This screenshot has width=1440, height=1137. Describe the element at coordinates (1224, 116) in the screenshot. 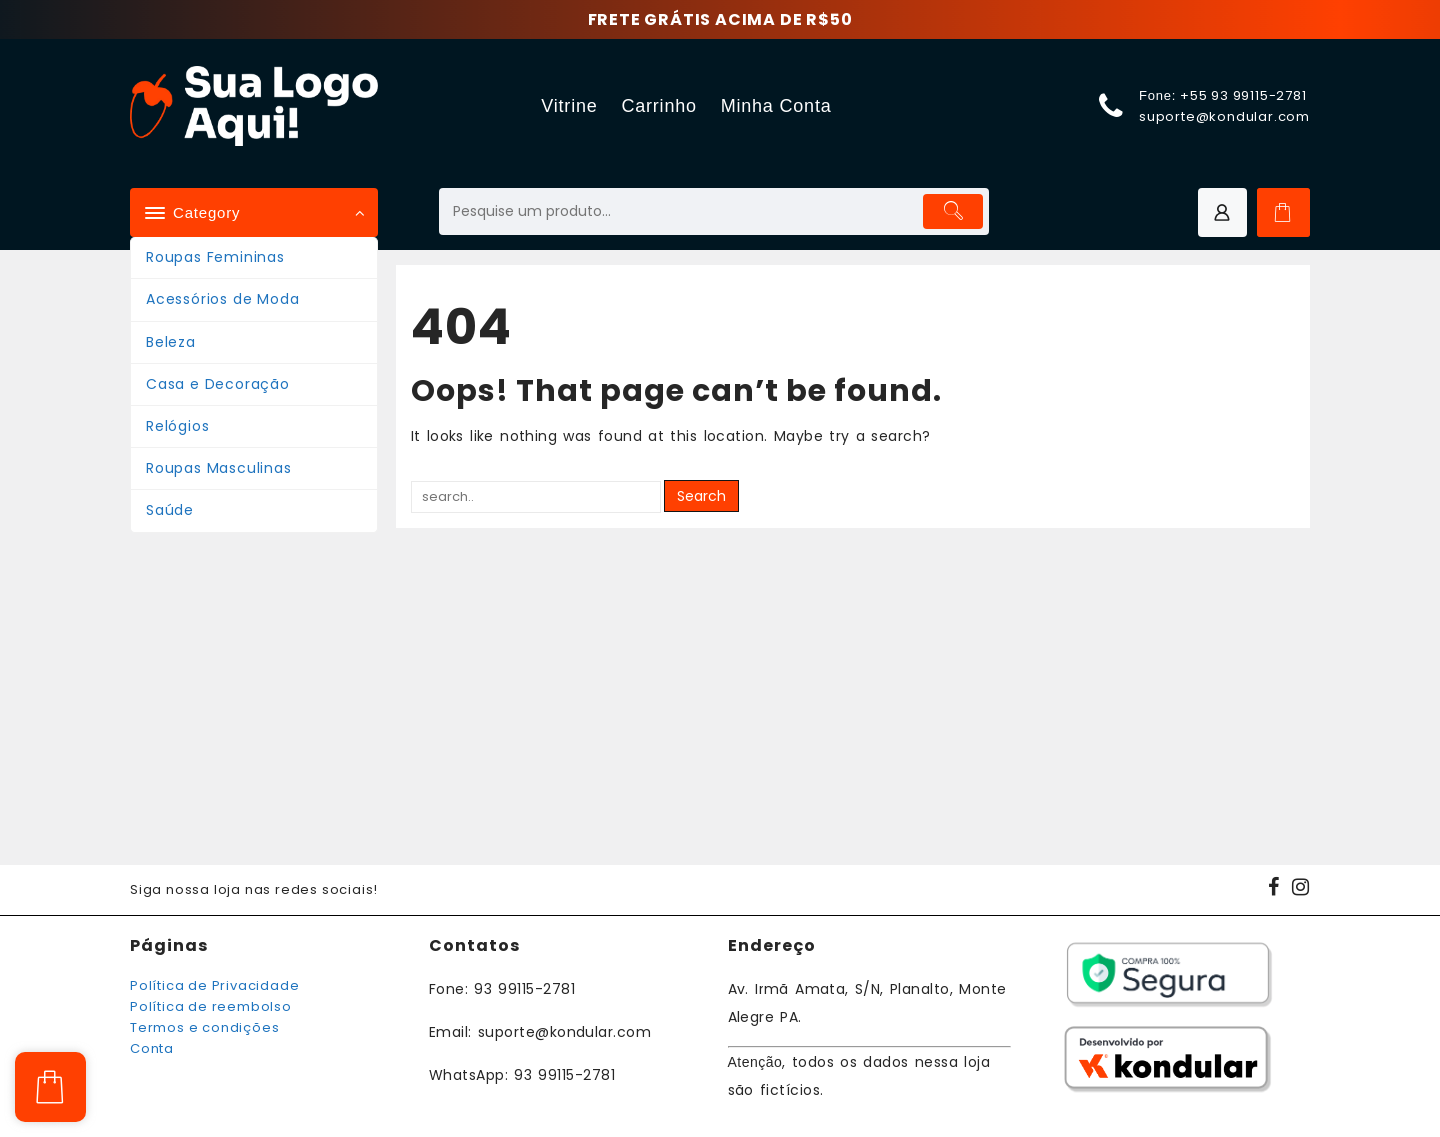

I see `suporte@kondular.com` at that location.